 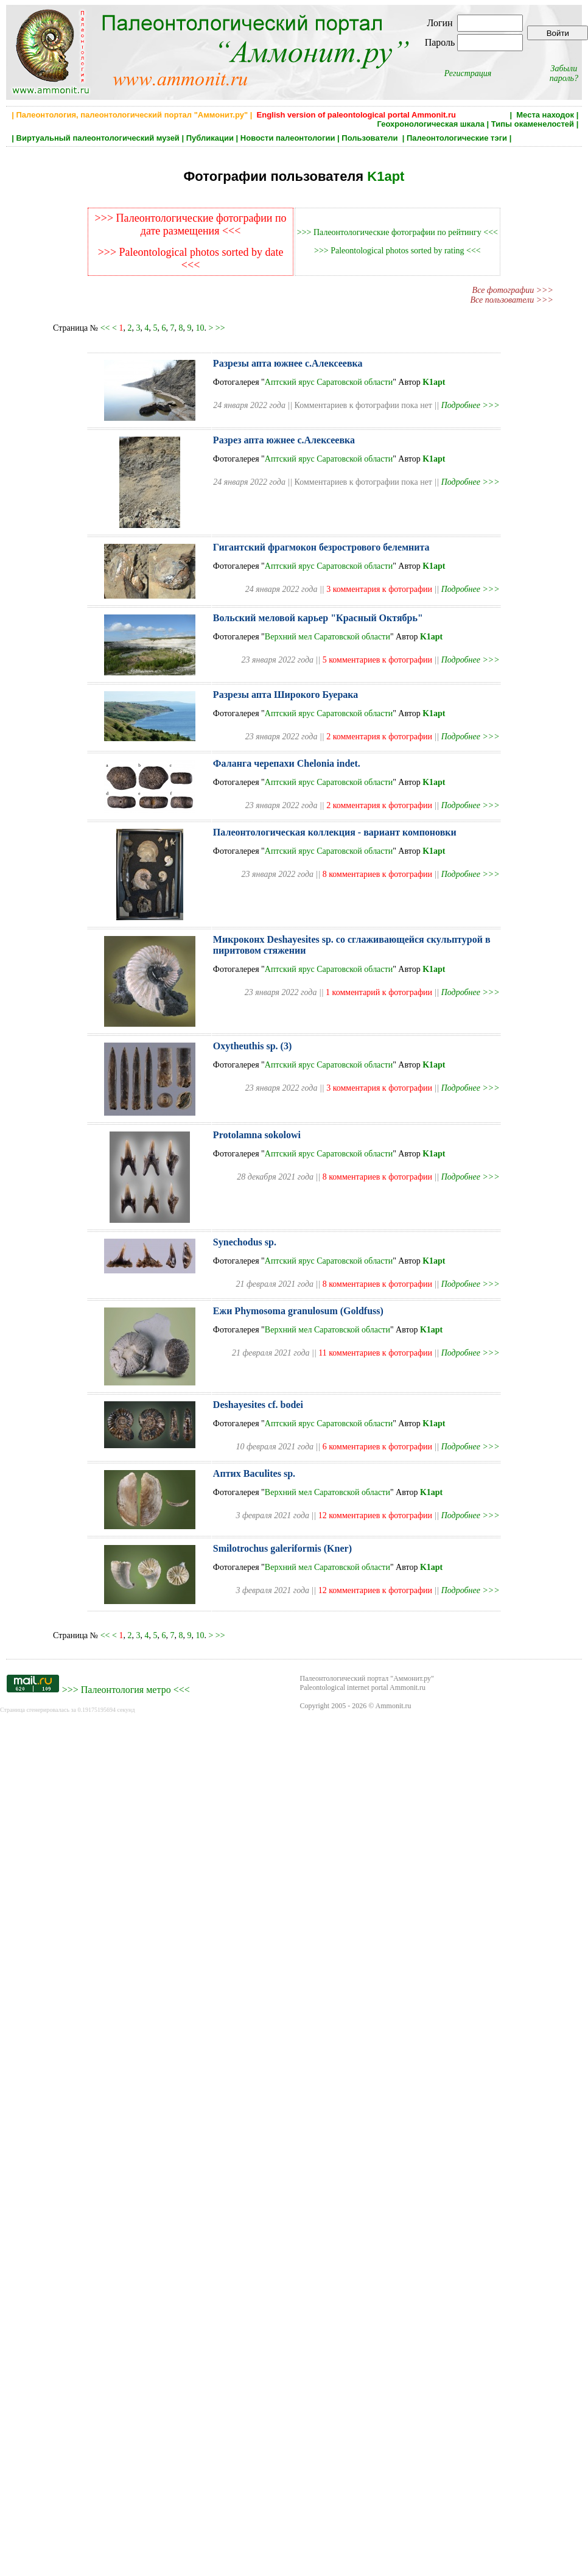 What do you see at coordinates (457, 138) in the screenshot?
I see `Палеонтологические тэги` at bounding box center [457, 138].